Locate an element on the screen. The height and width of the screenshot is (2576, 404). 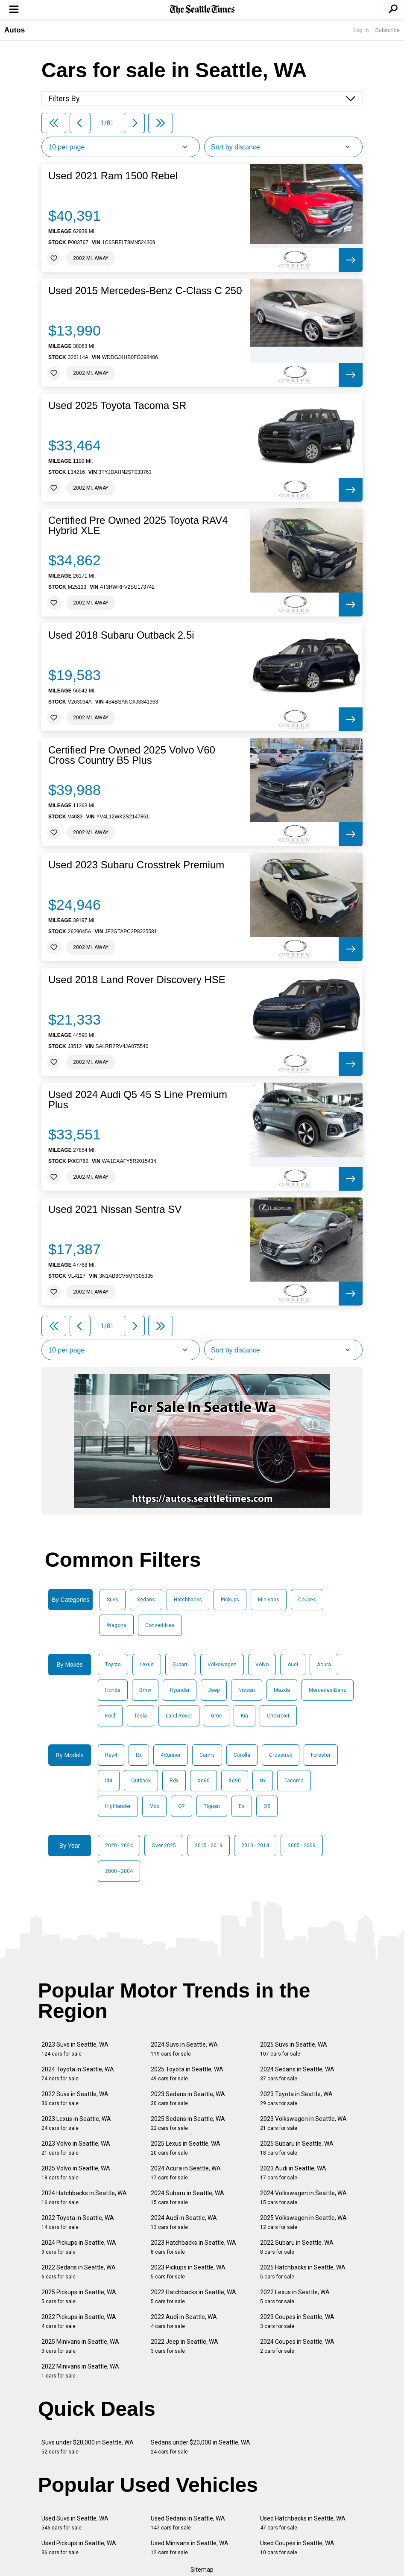
2025 Toyota in Seattle, WA is located at coordinates (187, 2074).